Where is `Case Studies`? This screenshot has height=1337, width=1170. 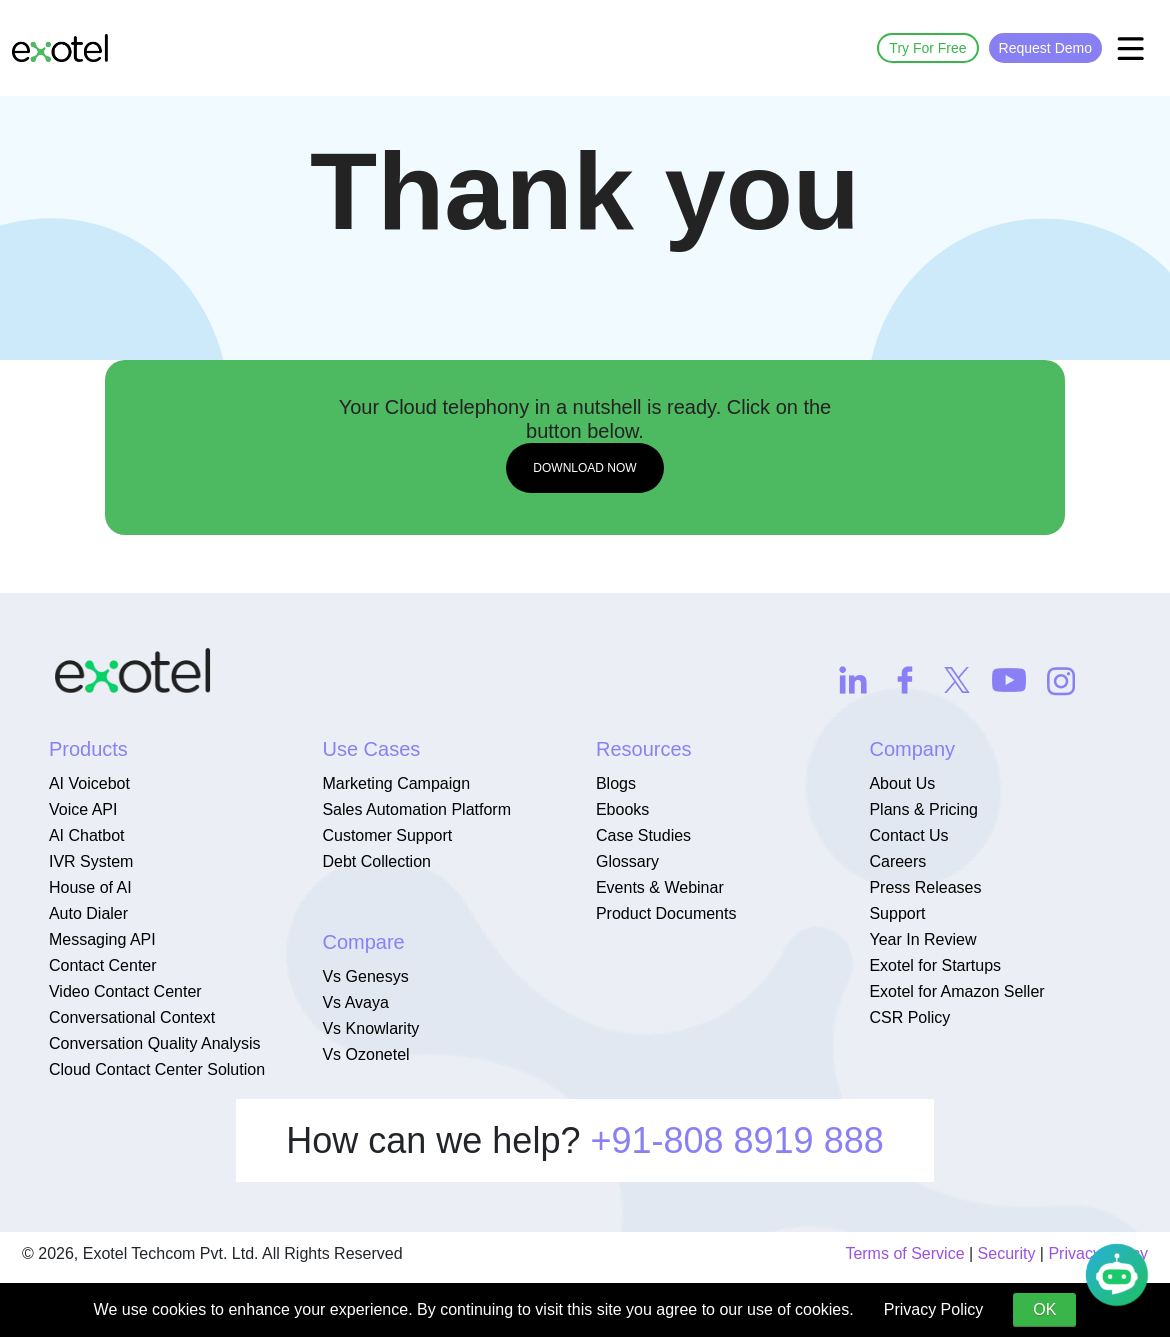
Case Studies is located at coordinates (643, 835).